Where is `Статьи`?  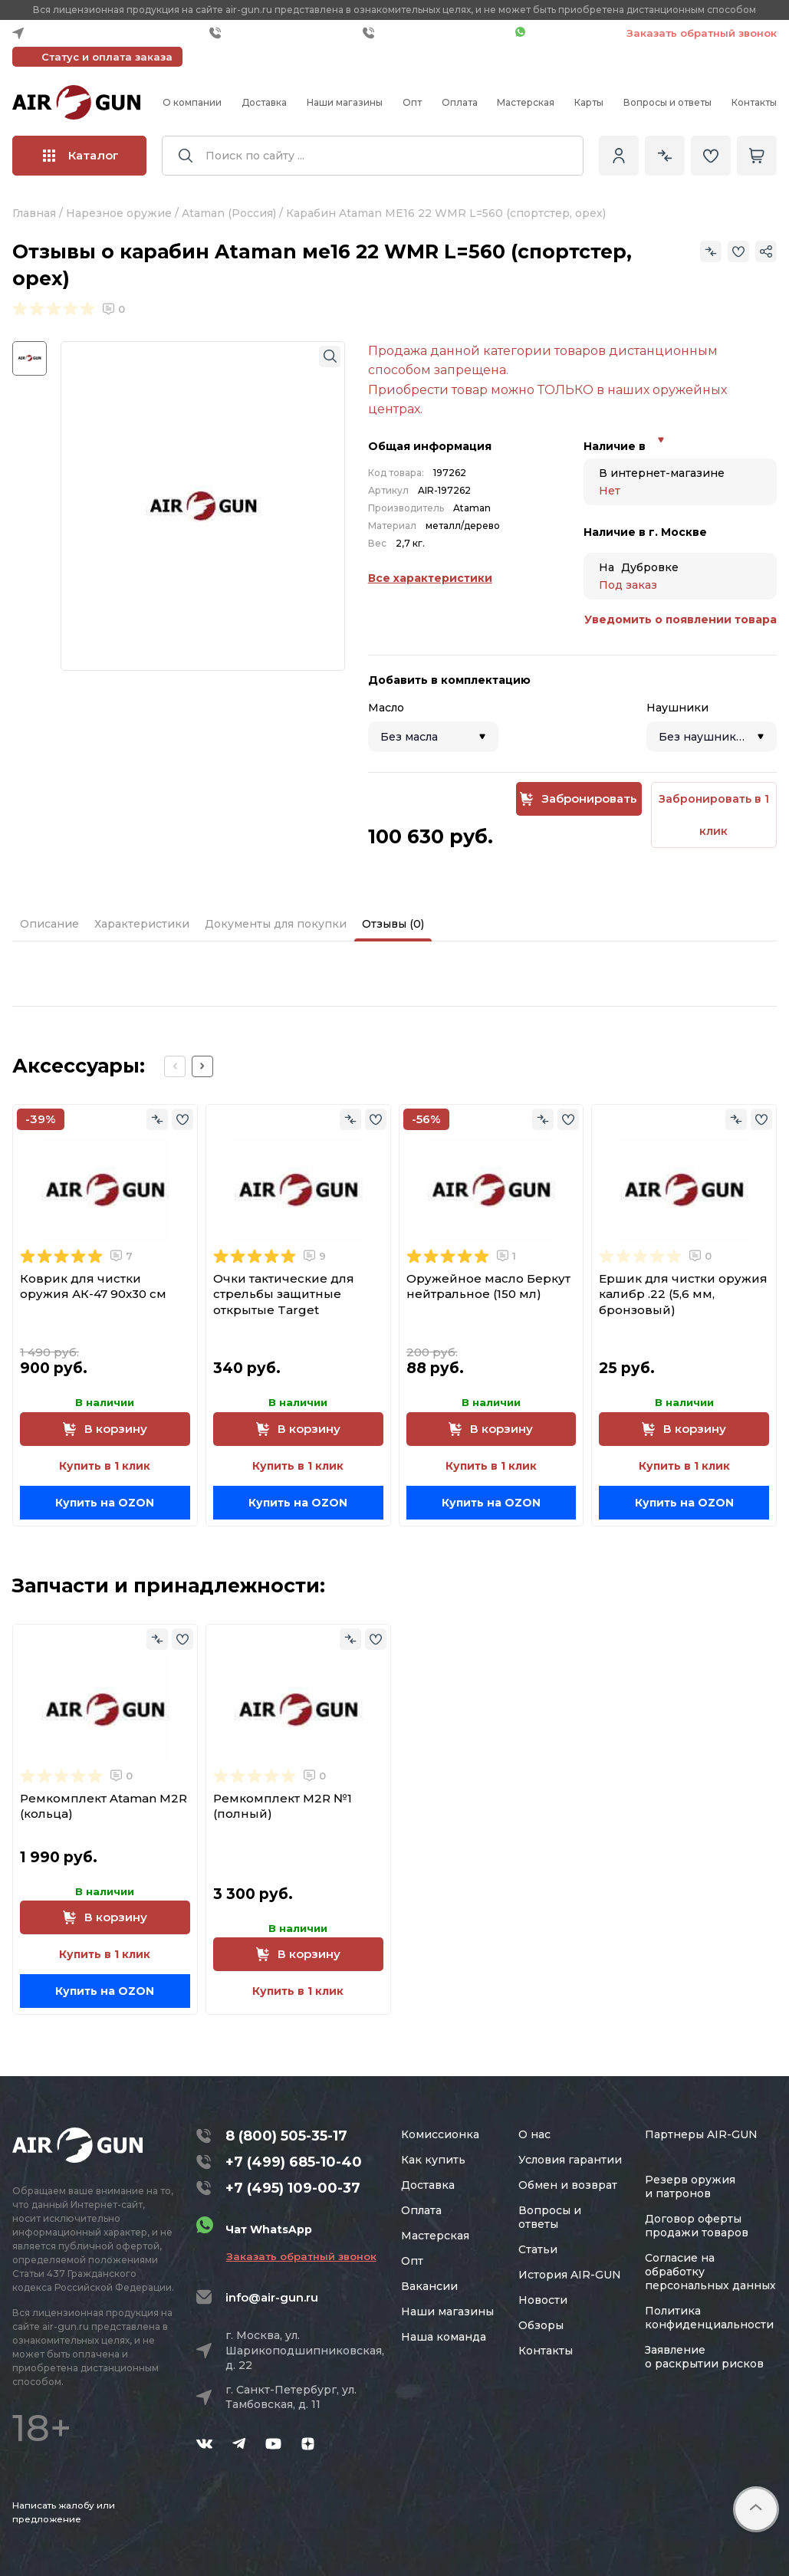 Статьи is located at coordinates (537, 2249).